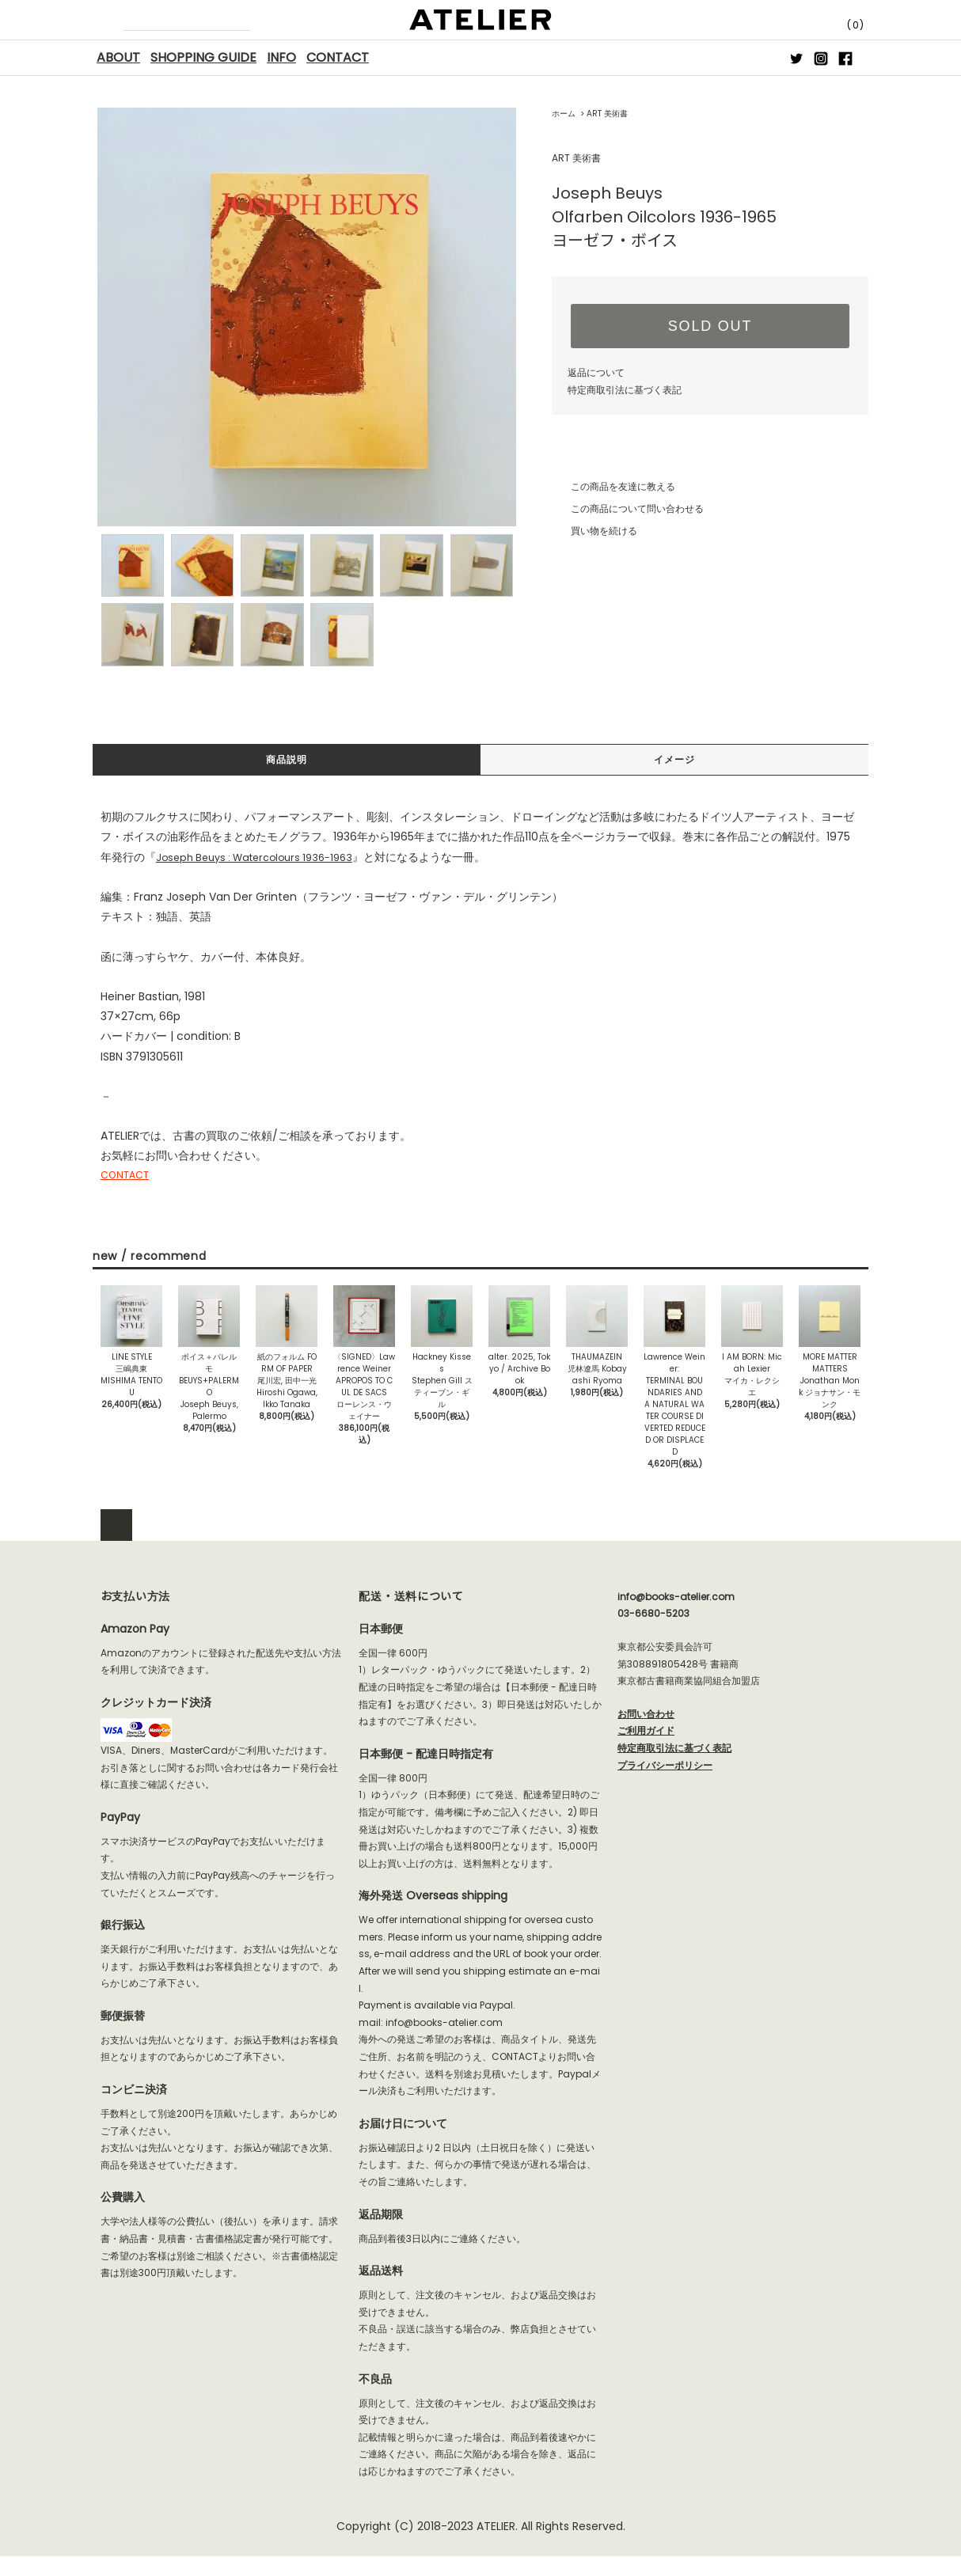  Describe the element at coordinates (607, 114) in the screenshot. I see `ART 美術書` at that location.